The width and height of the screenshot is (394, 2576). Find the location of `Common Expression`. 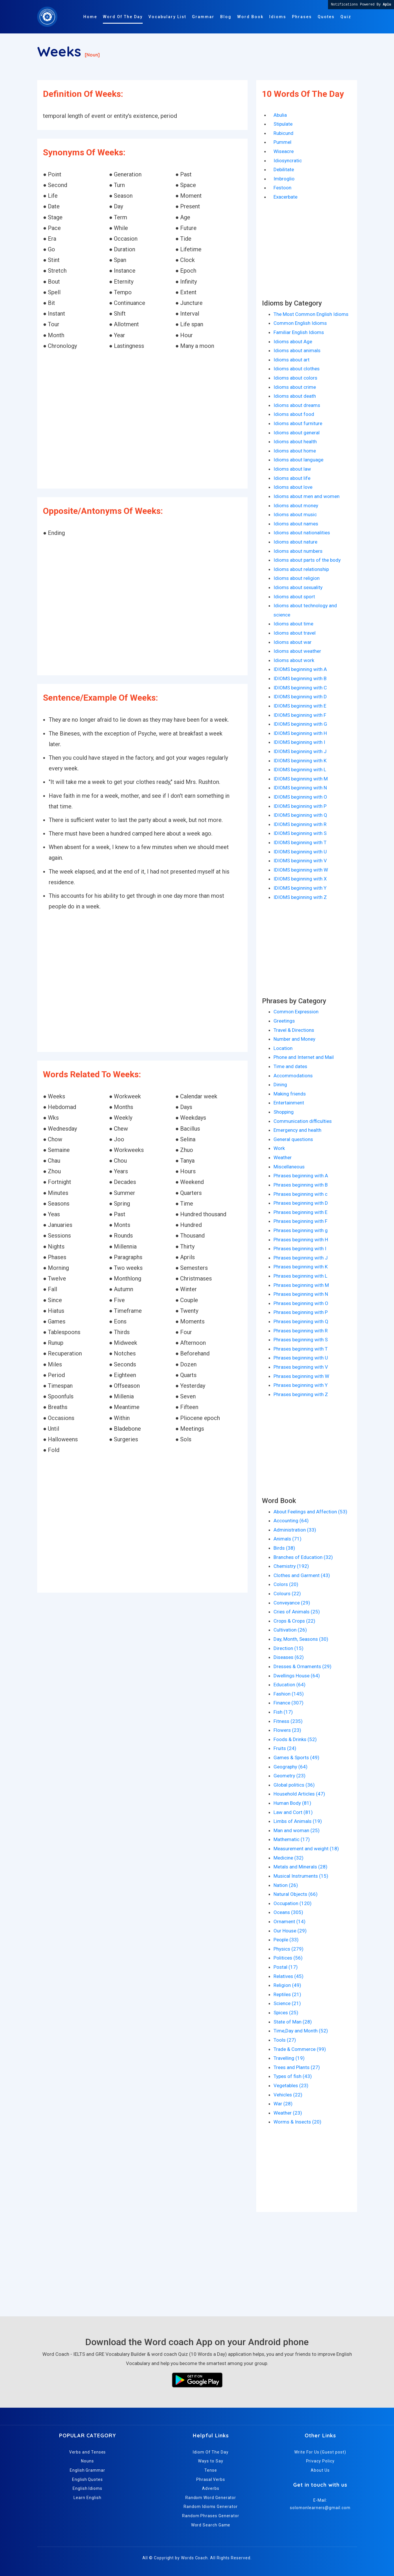

Common Expression is located at coordinates (296, 1011).